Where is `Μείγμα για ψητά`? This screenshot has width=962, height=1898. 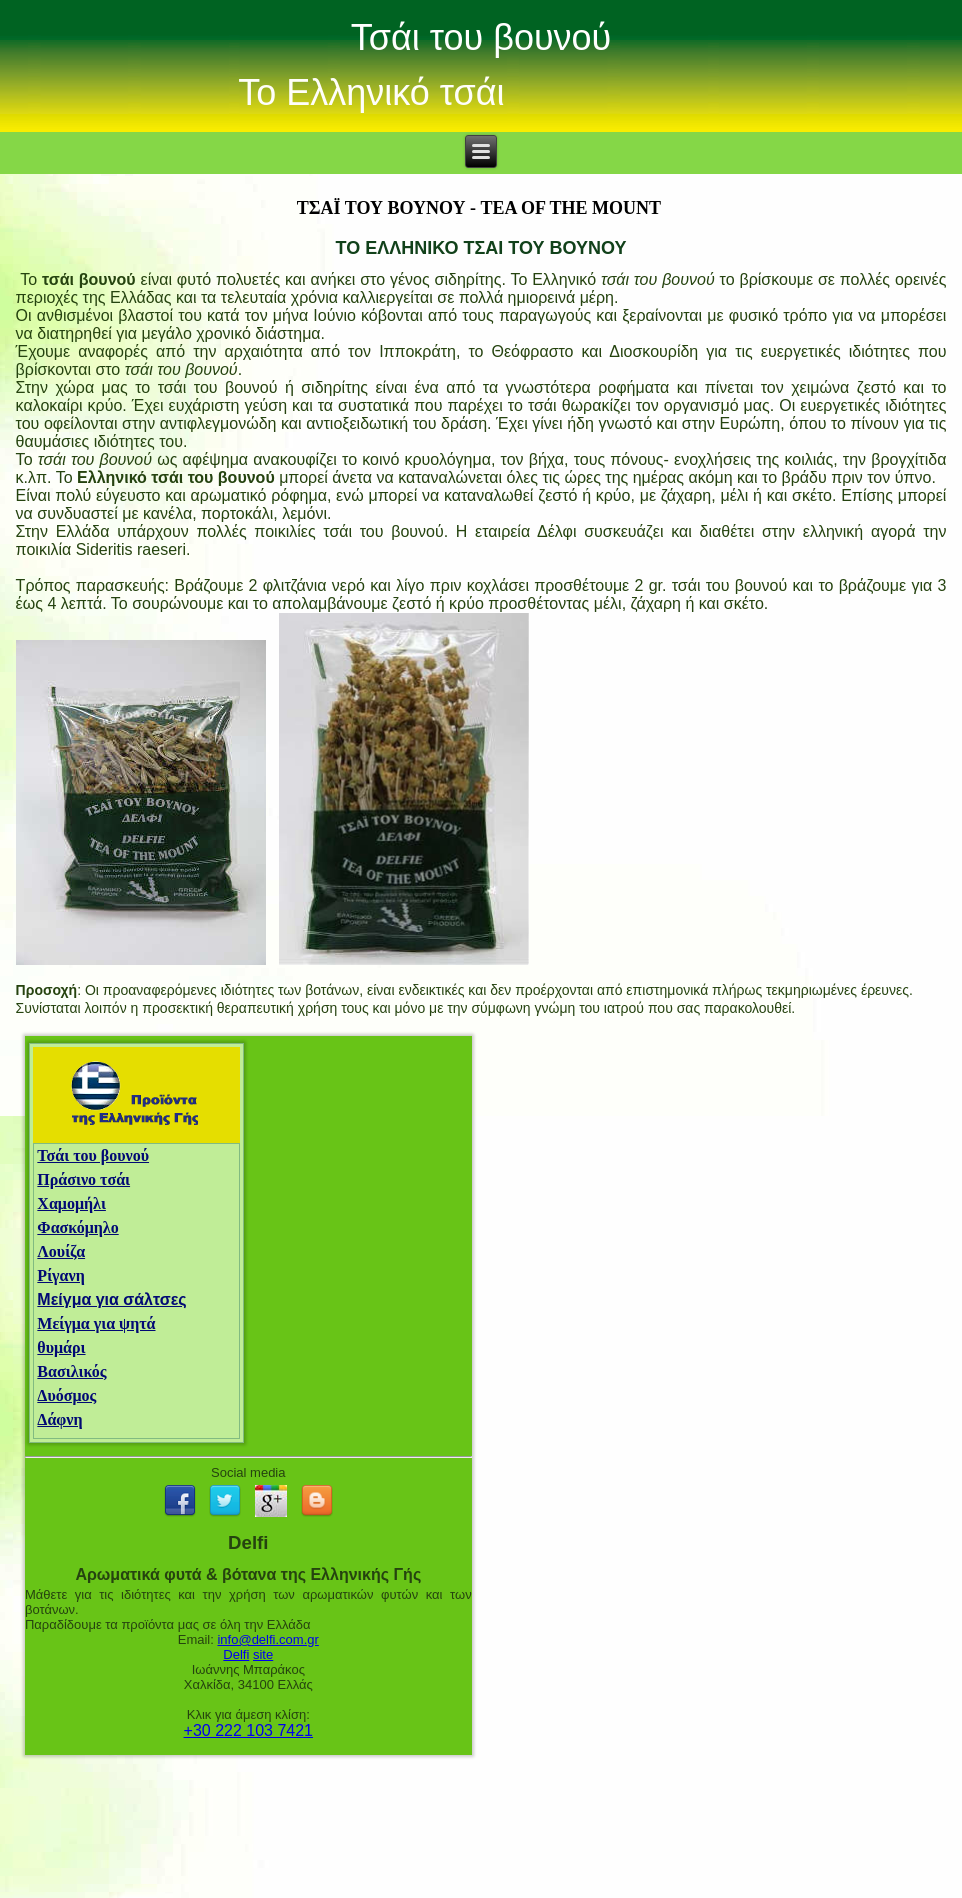
Μείγμα για ψητά is located at coordinates (96, 1323).